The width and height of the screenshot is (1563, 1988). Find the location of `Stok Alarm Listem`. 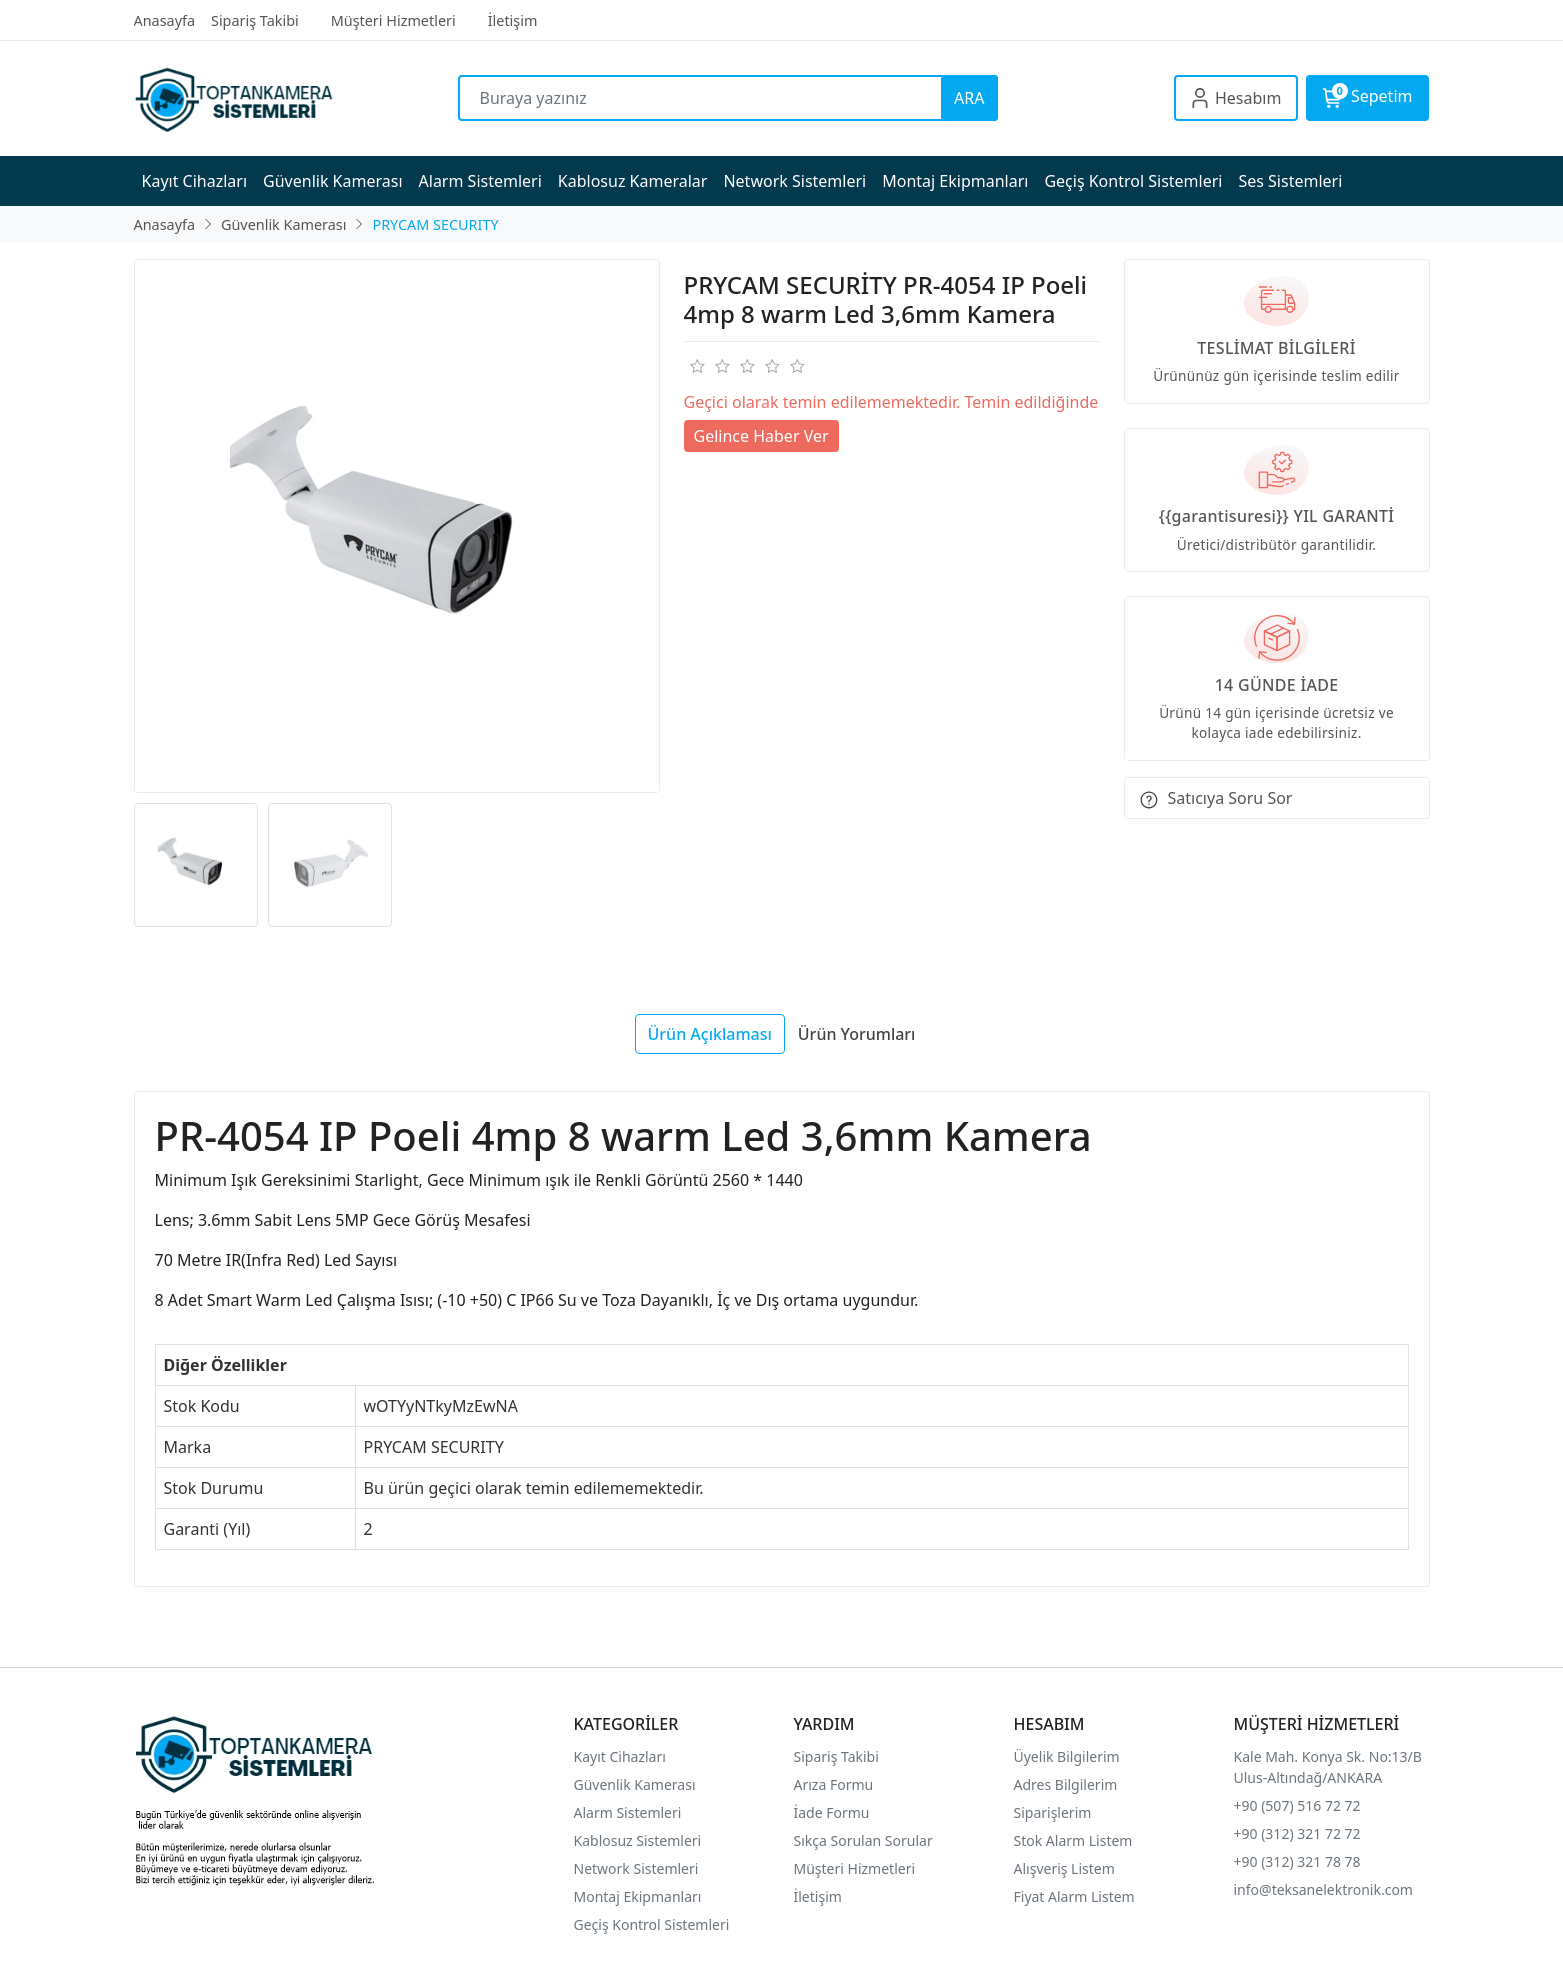

Stok Alarm Listem is located at coordinates (1073, 1840).